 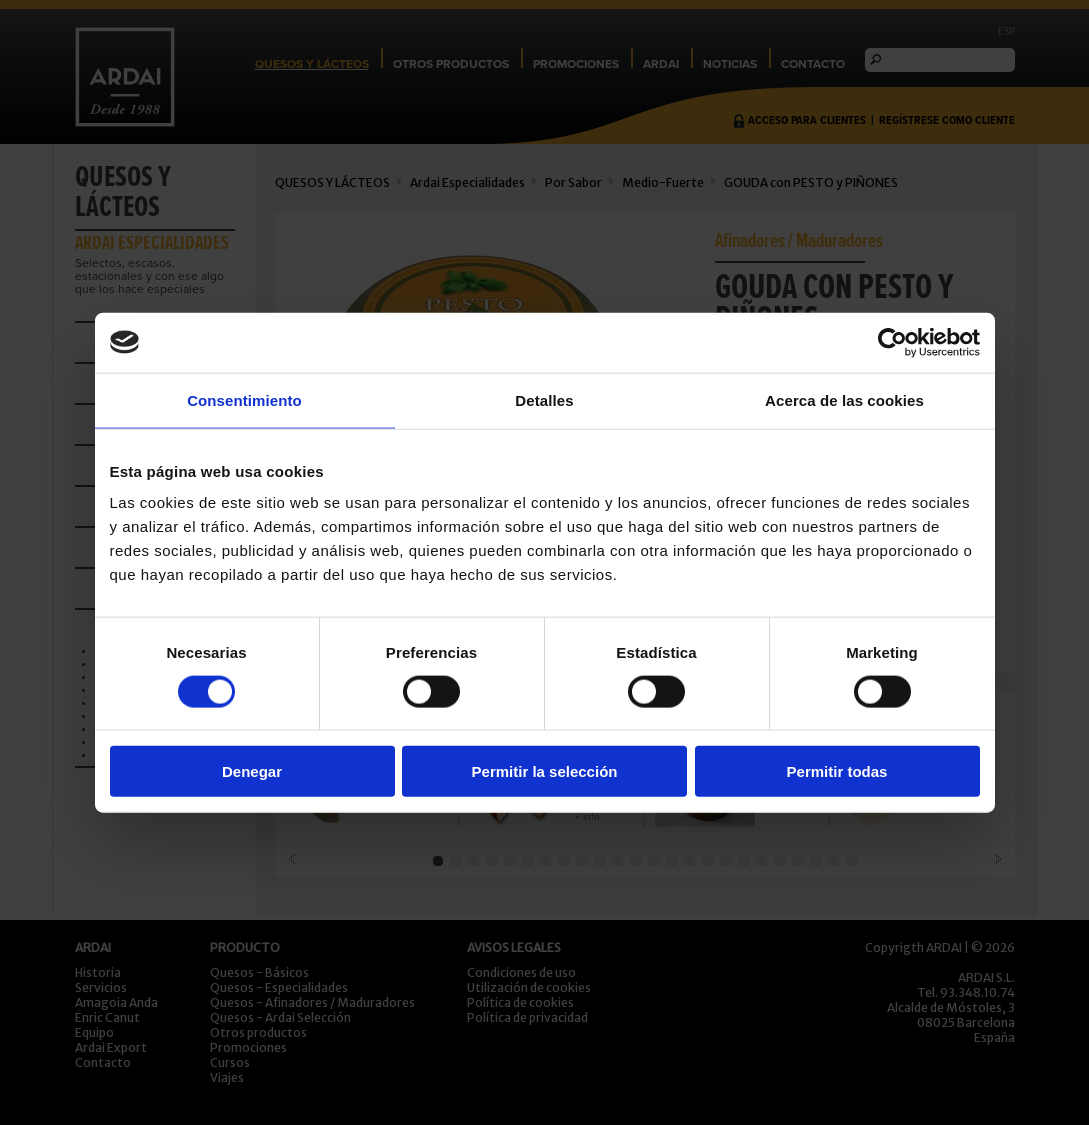 What do you see at coordinates (244, 399) in the screenshot?
I see `Consentimiento [tab]` at bounding box center [244, 399].